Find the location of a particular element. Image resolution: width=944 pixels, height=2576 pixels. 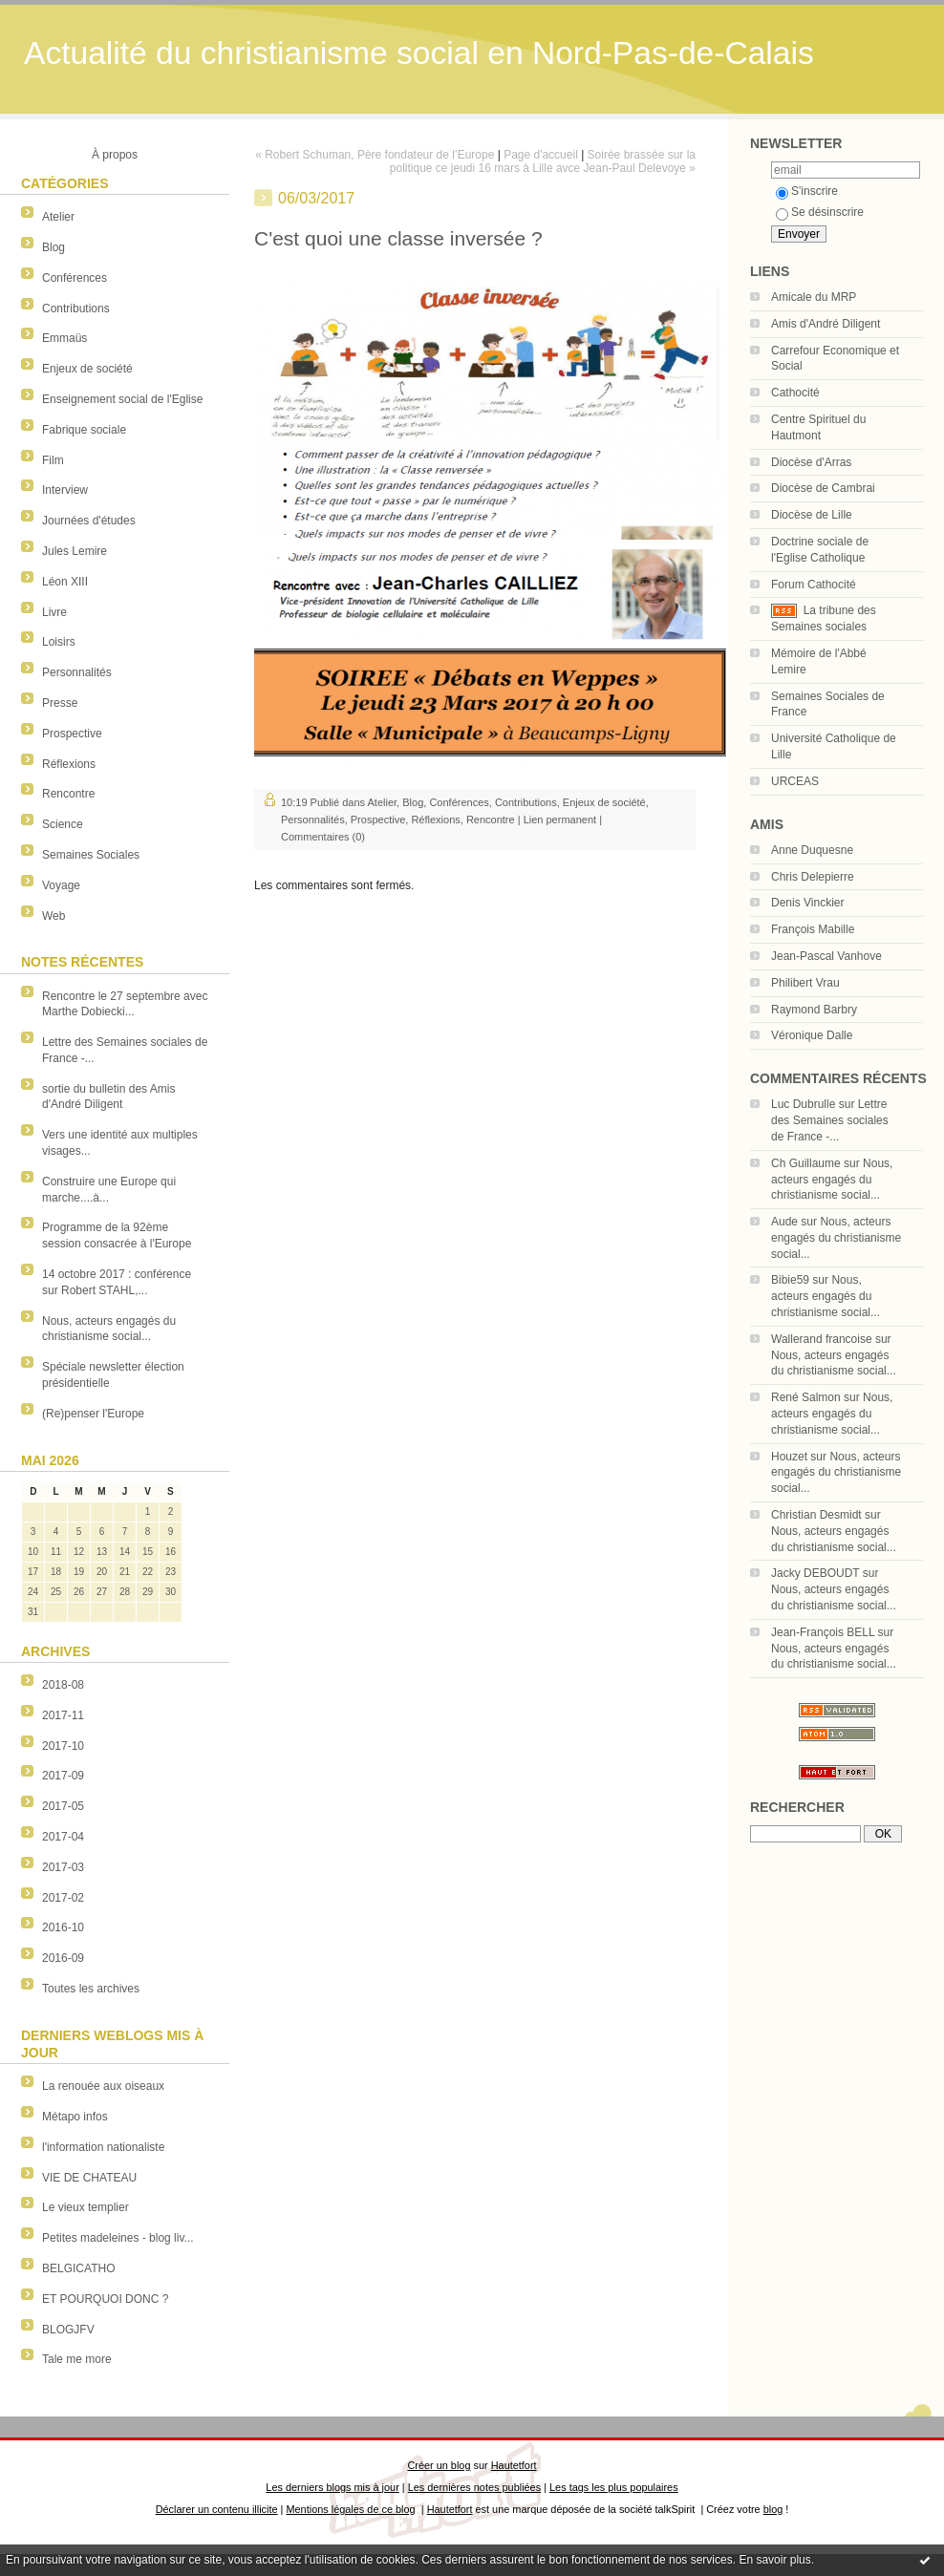

Amicale du MRP is located at coordinates (813, 297).